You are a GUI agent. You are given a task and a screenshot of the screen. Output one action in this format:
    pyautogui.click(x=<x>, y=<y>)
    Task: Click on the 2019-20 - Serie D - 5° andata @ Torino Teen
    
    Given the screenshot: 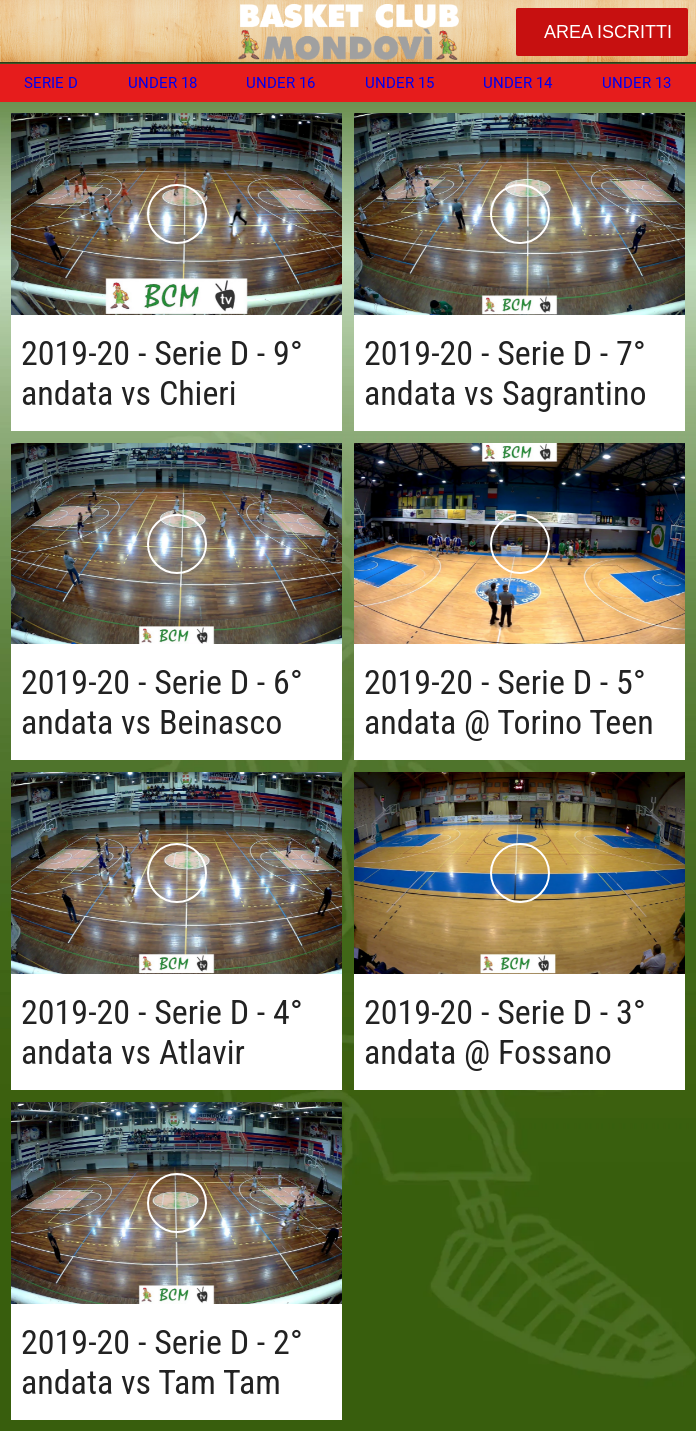 What is the action you would take?
    pyautogui.click(x=509, y=702)
    